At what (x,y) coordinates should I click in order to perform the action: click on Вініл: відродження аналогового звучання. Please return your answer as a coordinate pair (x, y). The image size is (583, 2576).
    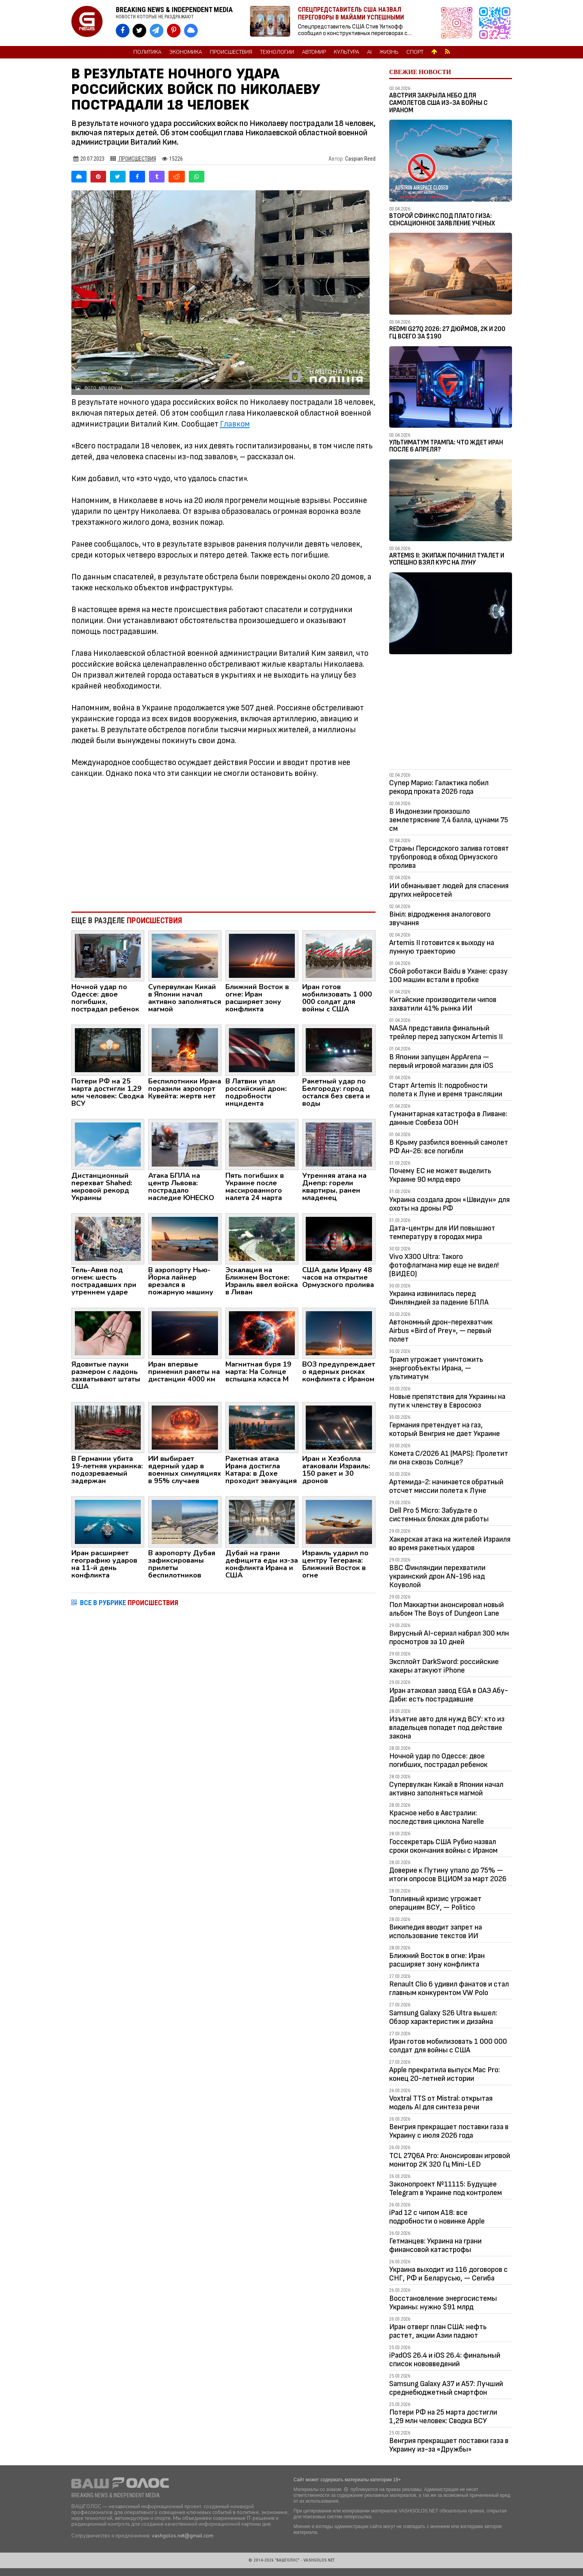
    Looking at the image, I should click on (440, 919).